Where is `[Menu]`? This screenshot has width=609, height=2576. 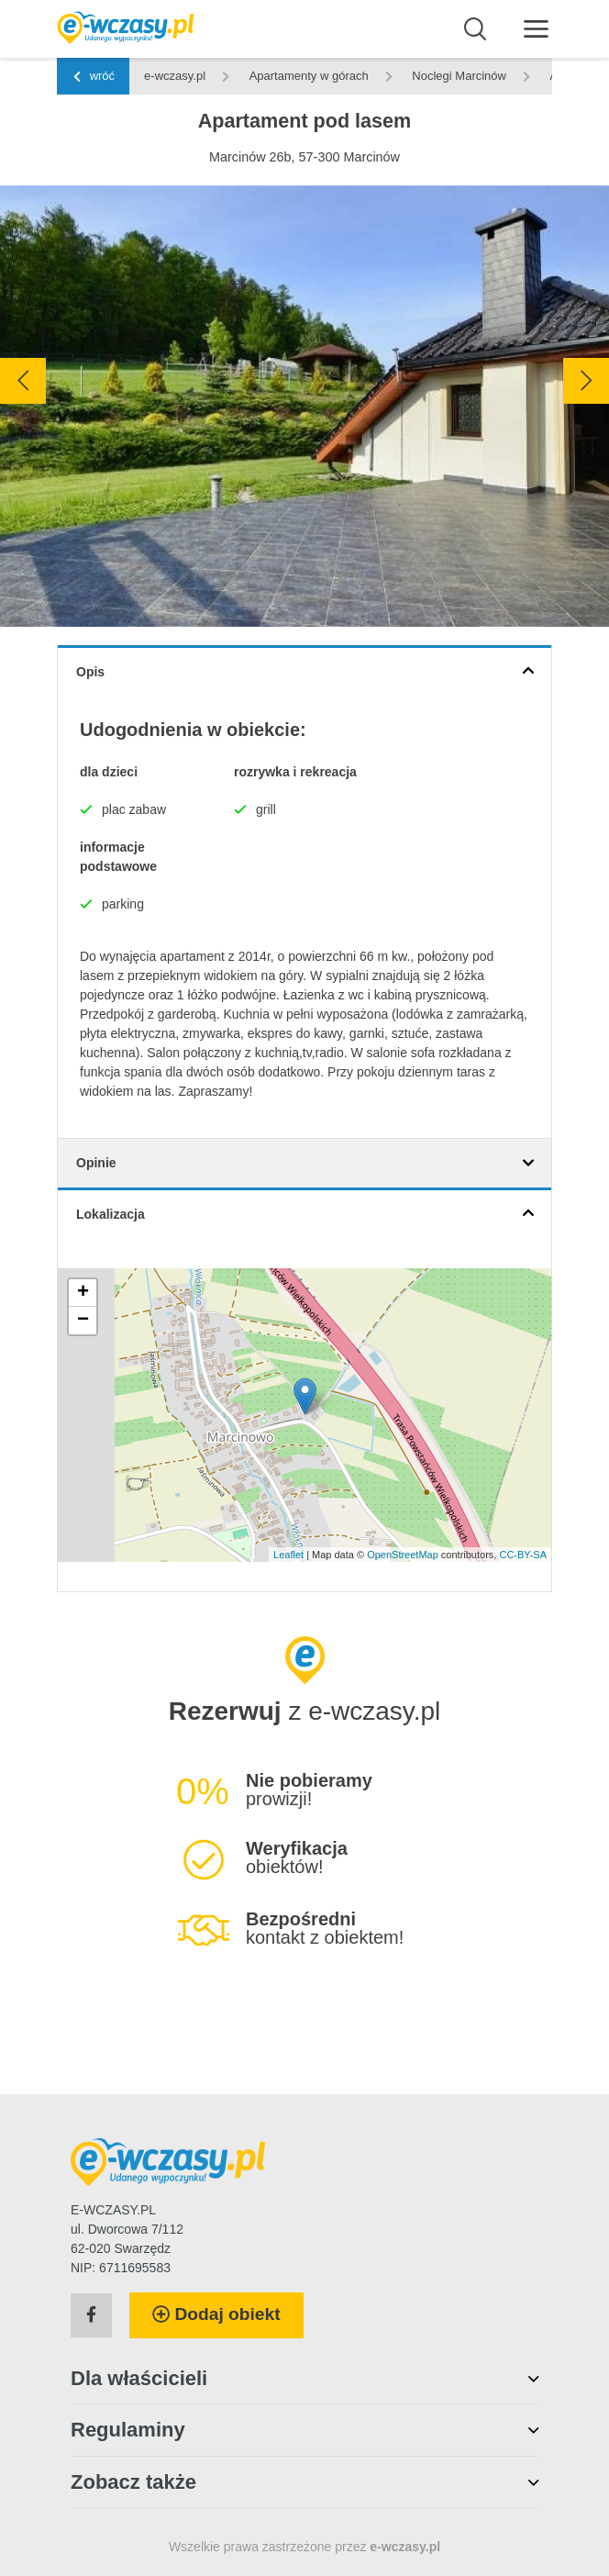
[Menu] is located at coordinates (536, 28).